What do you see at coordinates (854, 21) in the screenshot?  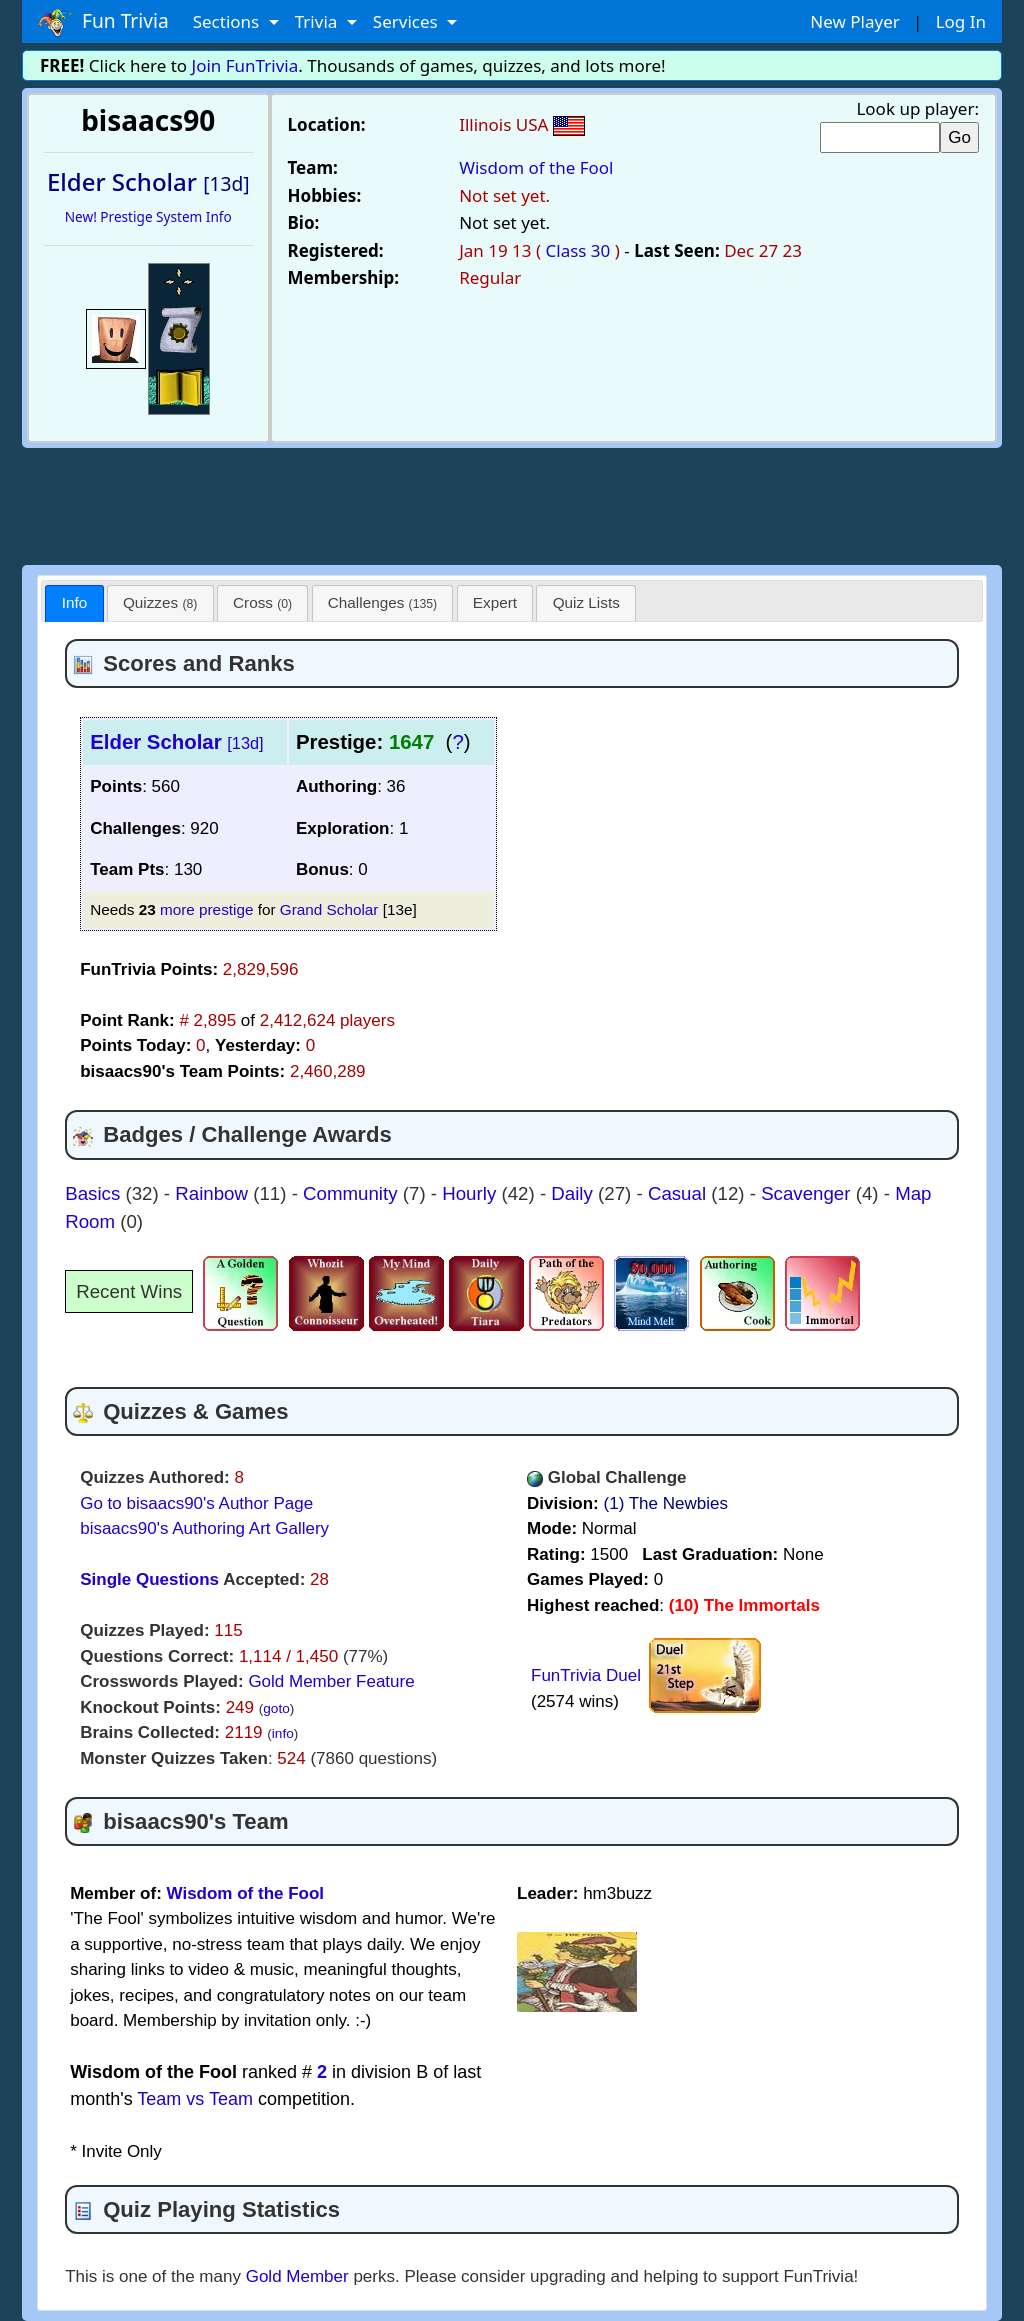 I see `New Player` at bounding box center [854, 21].